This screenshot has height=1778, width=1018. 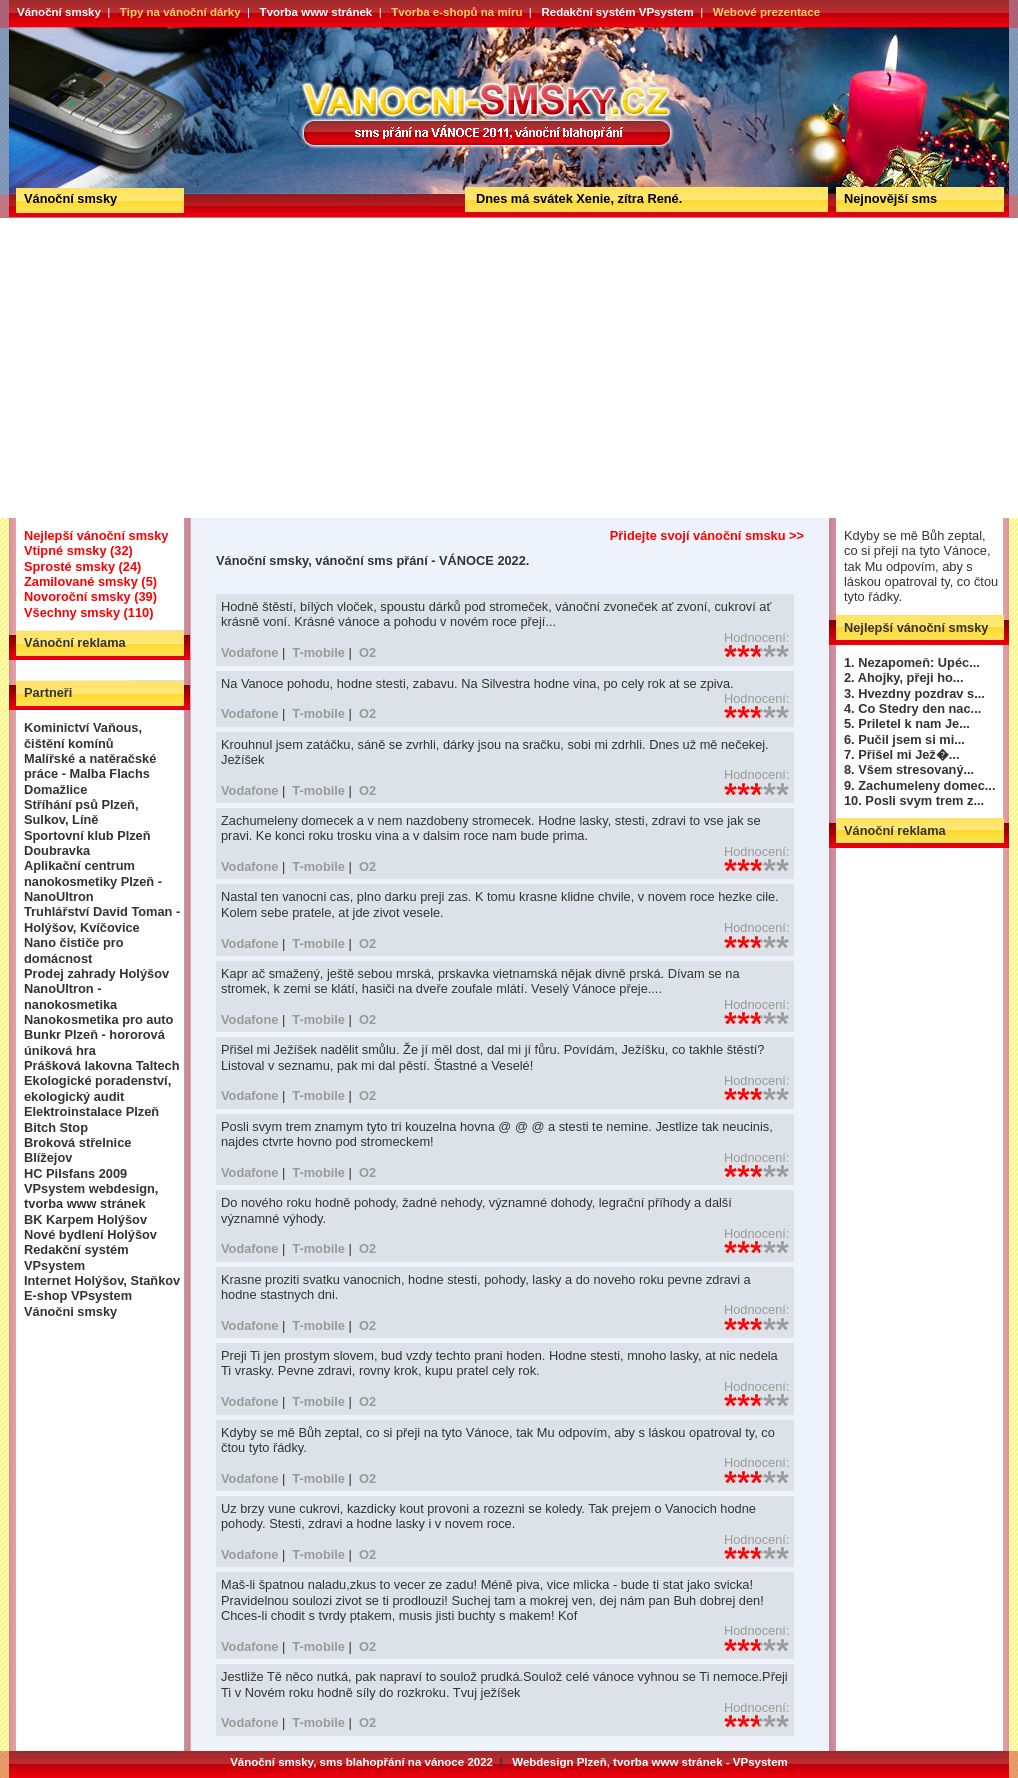 What do you see at coordinates (903, 677) in the screenshot?
I see `2. Ahojky, přeji ho...` at bounding box center [903, 677].